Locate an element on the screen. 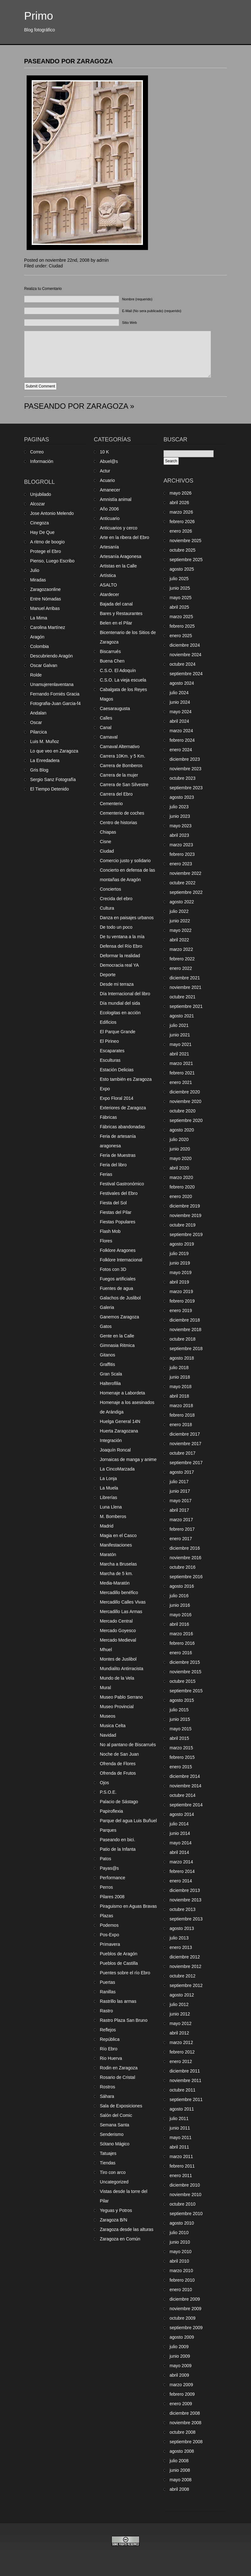 This screenshot has height=2576, width=251. febrero 2021 is located at coordinates (182, 1072).